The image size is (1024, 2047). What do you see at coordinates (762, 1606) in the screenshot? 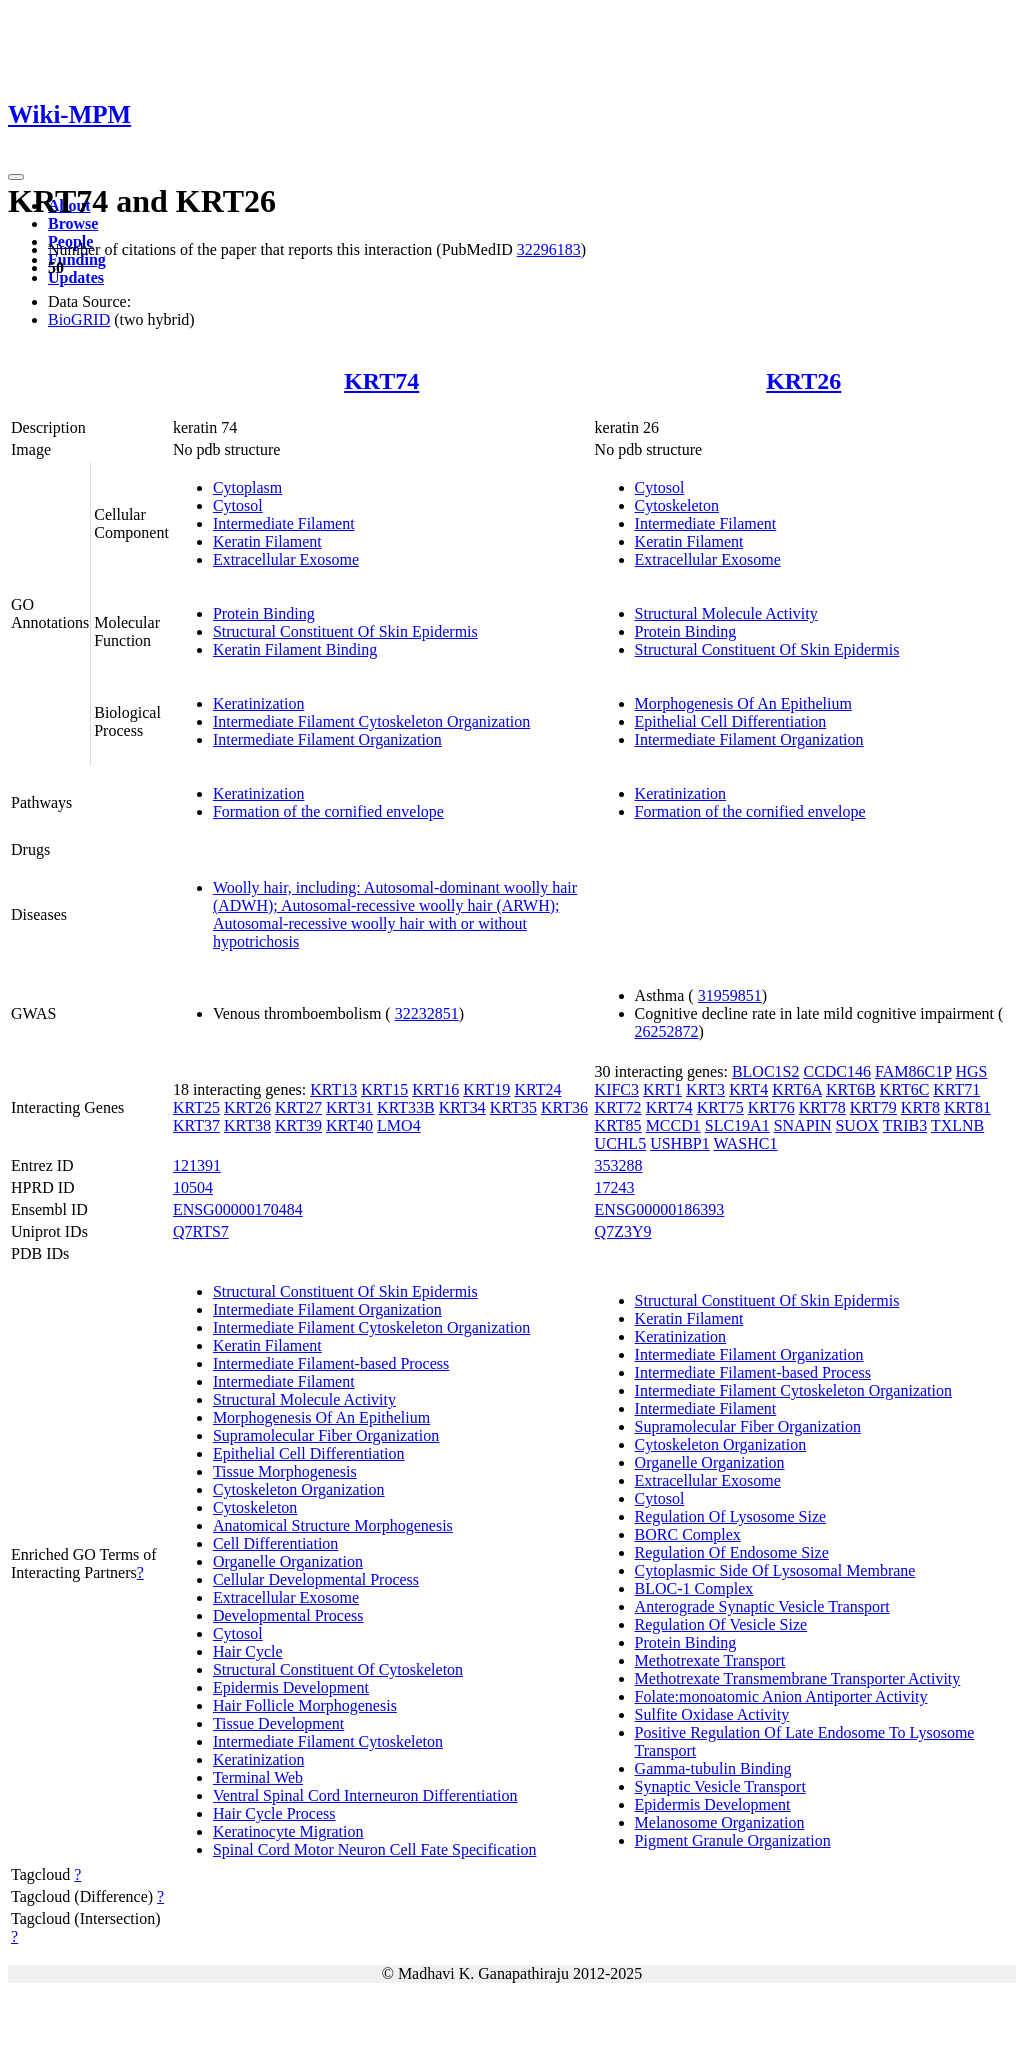
I see `Anterograde Synaptic Vesicle Transport` at bounding box center [762, 1606].